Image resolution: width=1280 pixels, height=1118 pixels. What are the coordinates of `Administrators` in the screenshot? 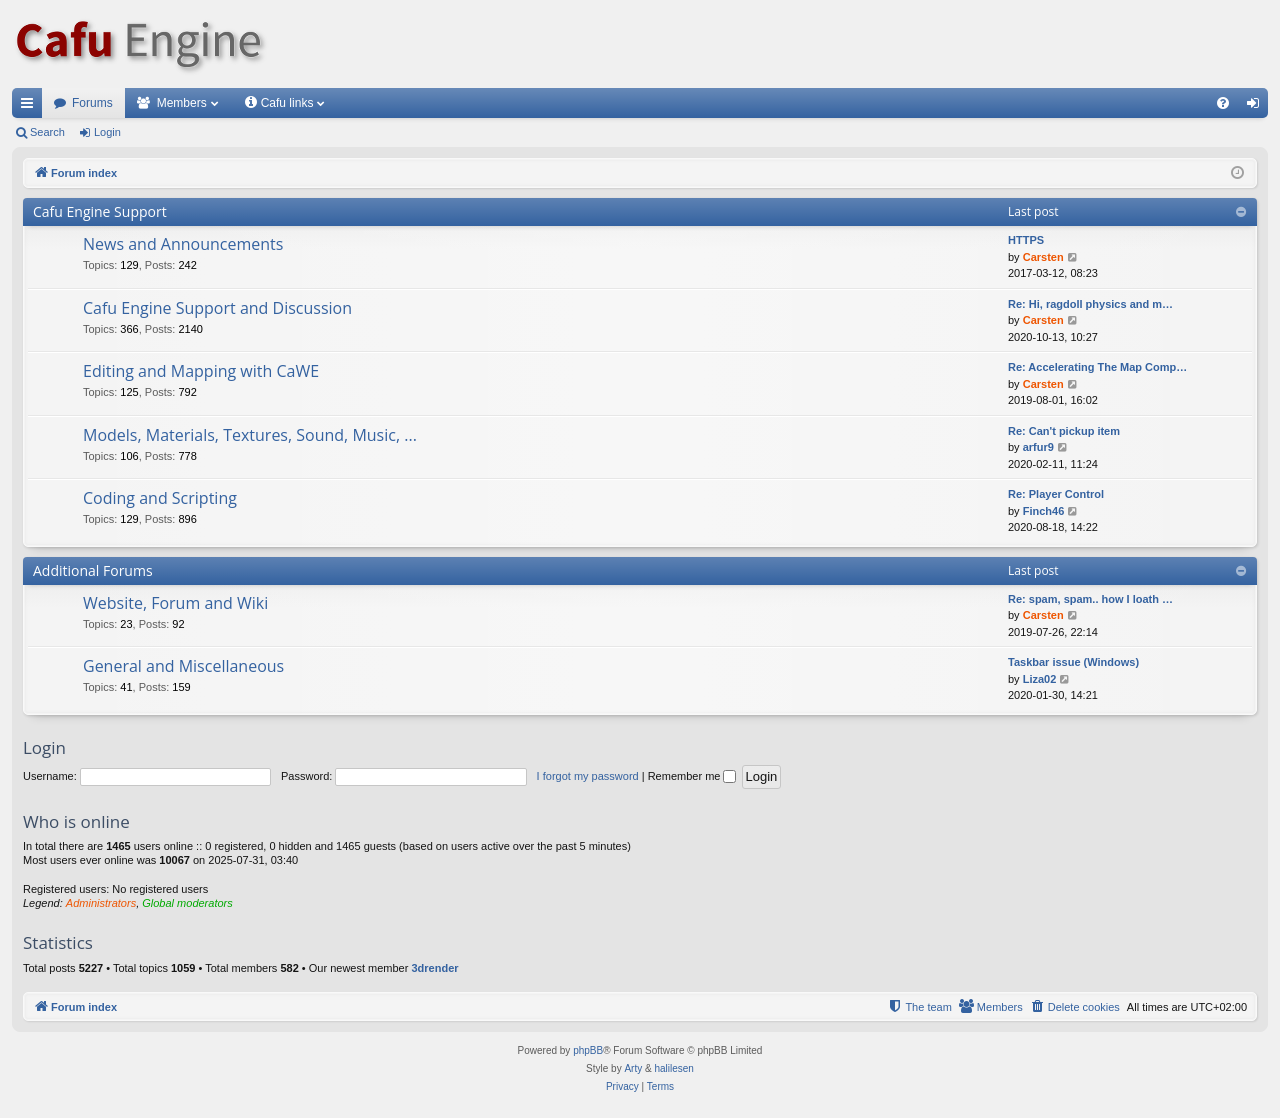 It's located at (101, 903).